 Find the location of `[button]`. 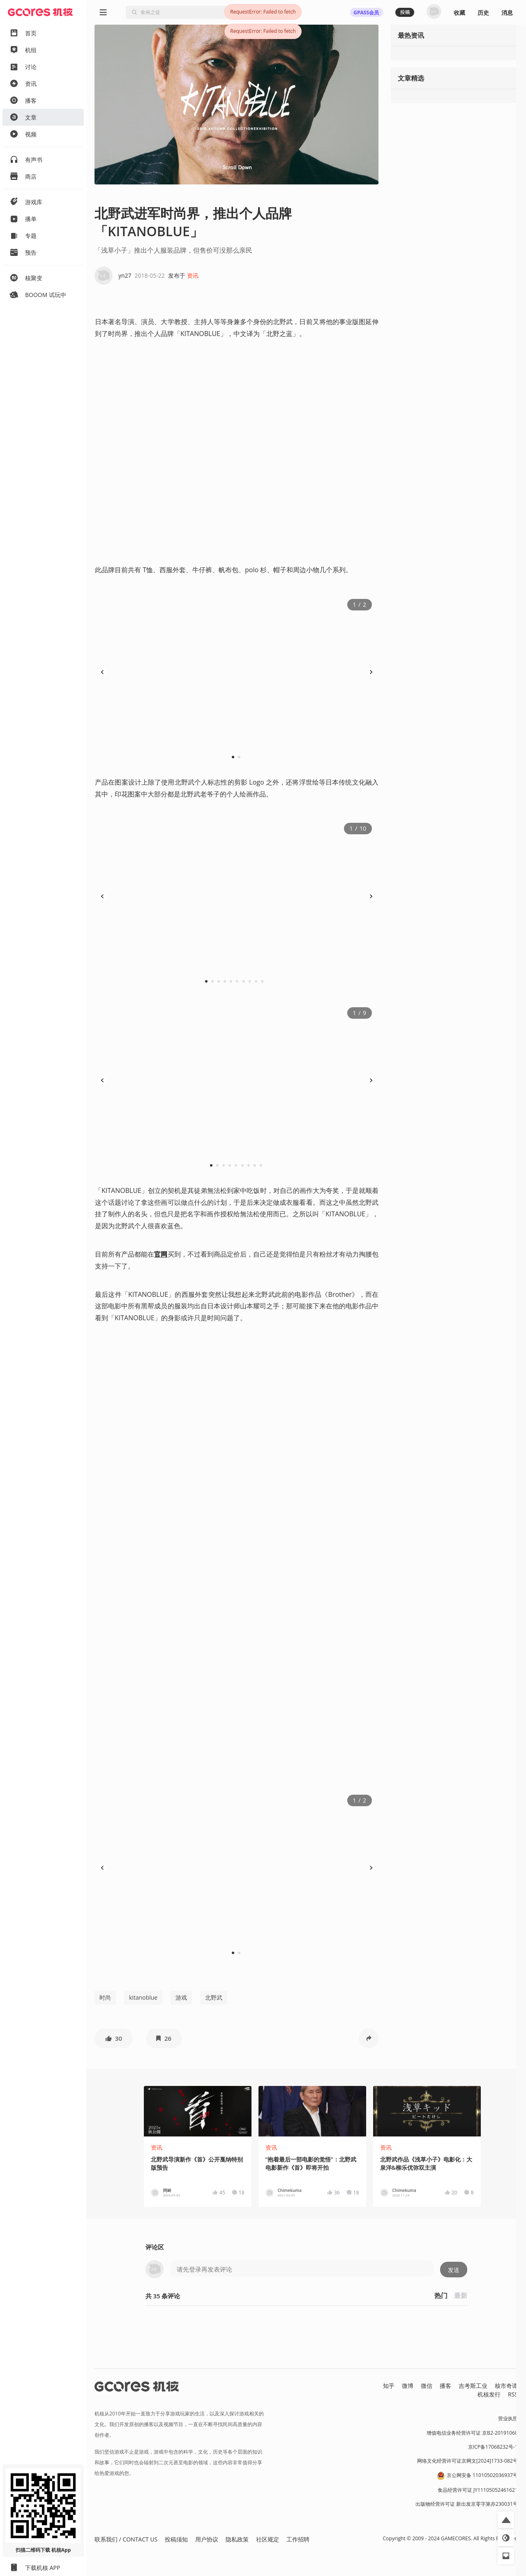

[button] is located at coordinates (114, 2038).